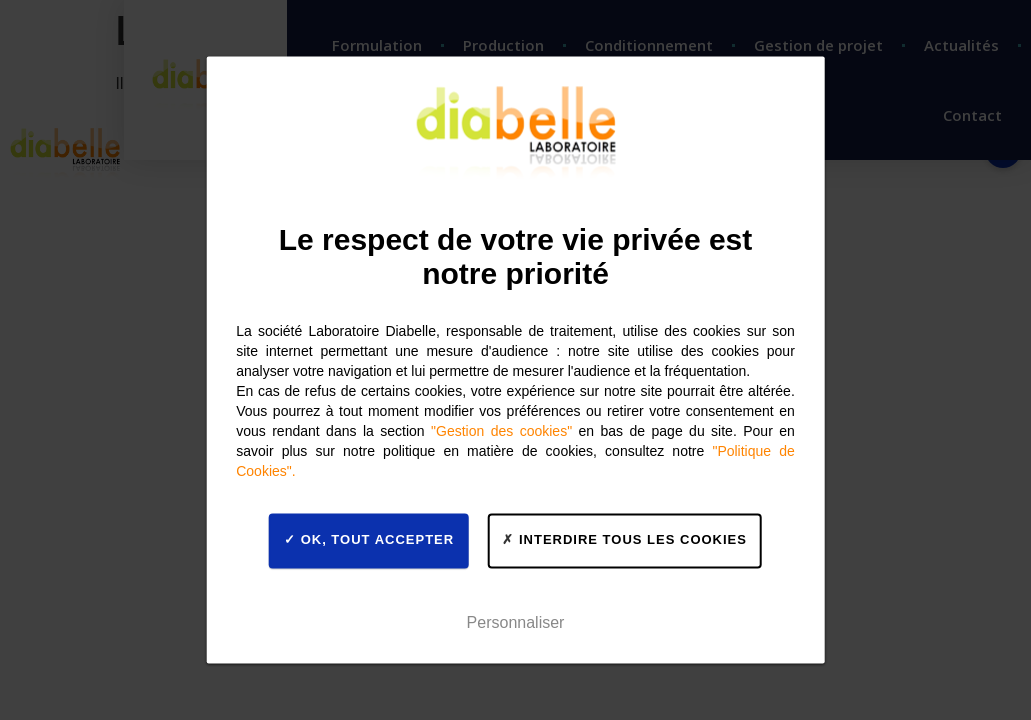  What do you see at coordinates (516, 622) in the screenshot?
I see `Personnaliser` at bounding box center [516, 622].